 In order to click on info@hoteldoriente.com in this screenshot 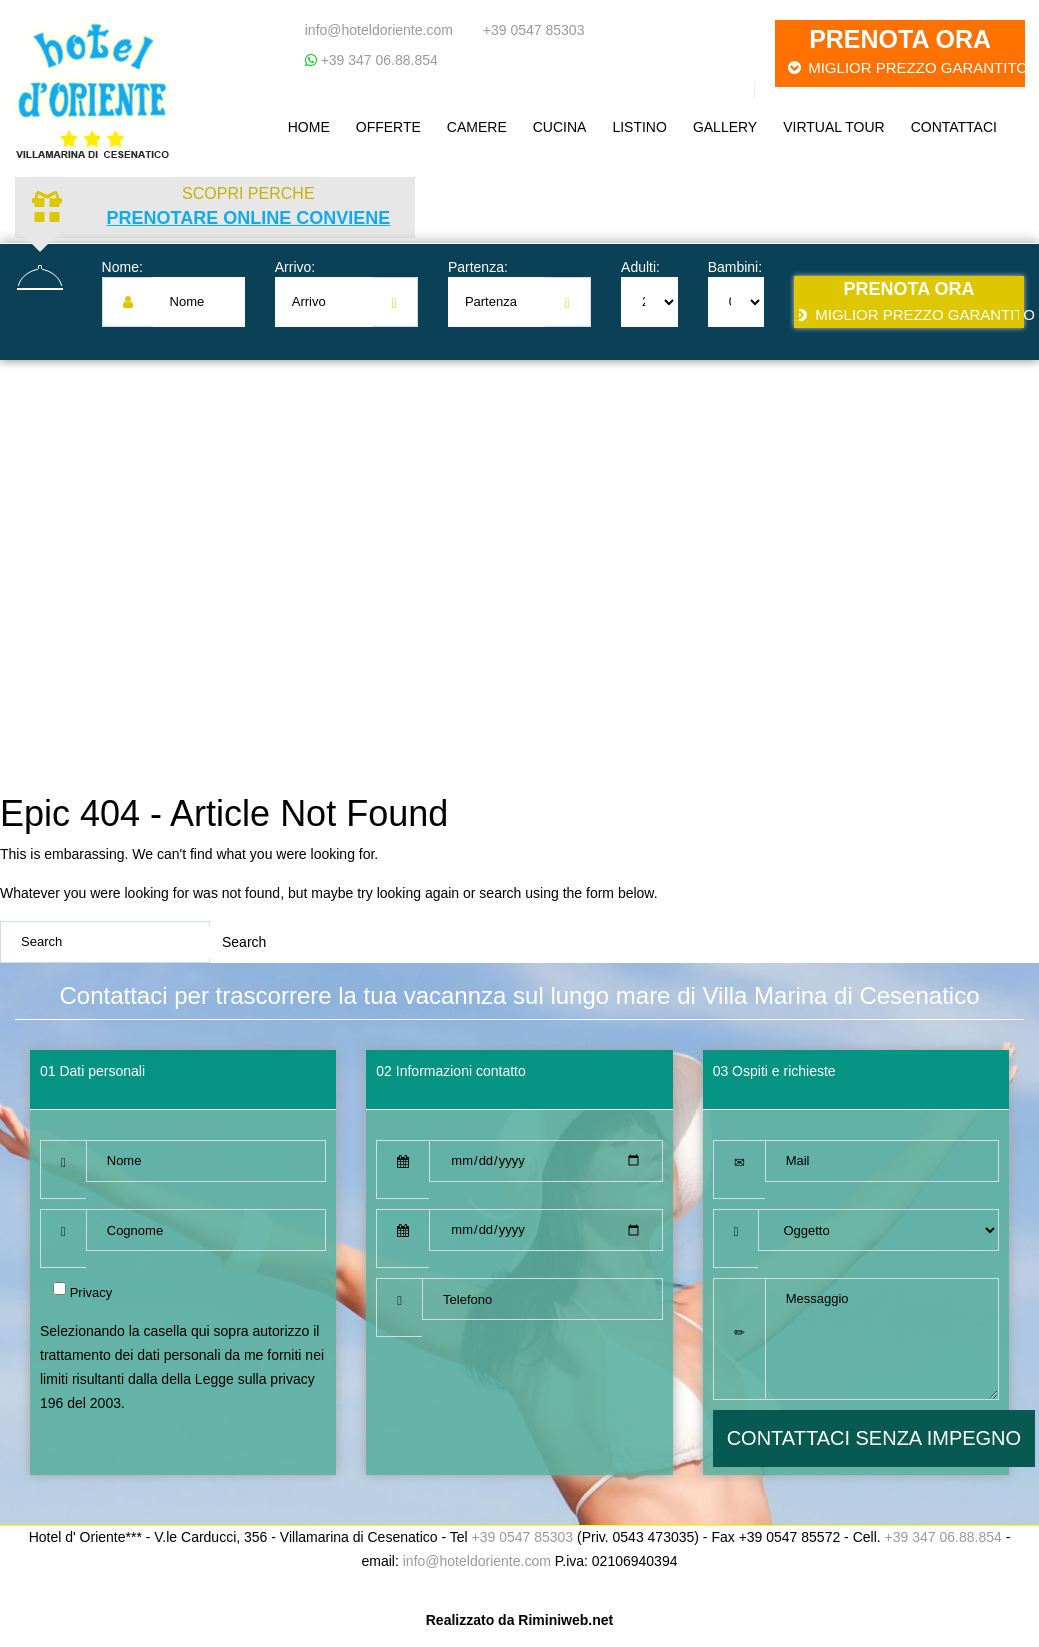, I will do `click(379, 30)`.